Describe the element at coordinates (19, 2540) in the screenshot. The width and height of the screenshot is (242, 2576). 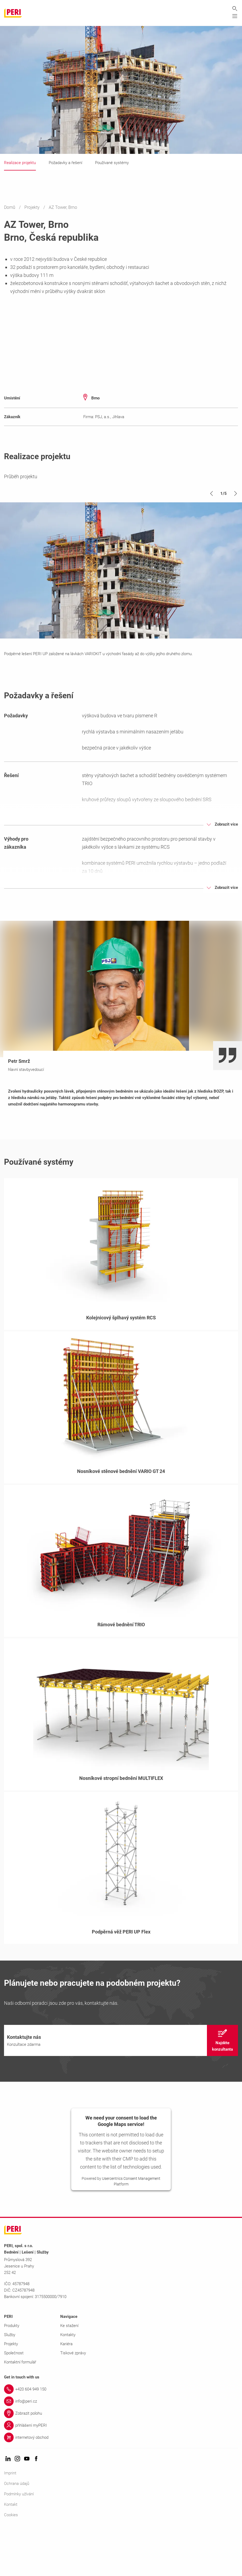
I see `Podmínky užívání` at that location.